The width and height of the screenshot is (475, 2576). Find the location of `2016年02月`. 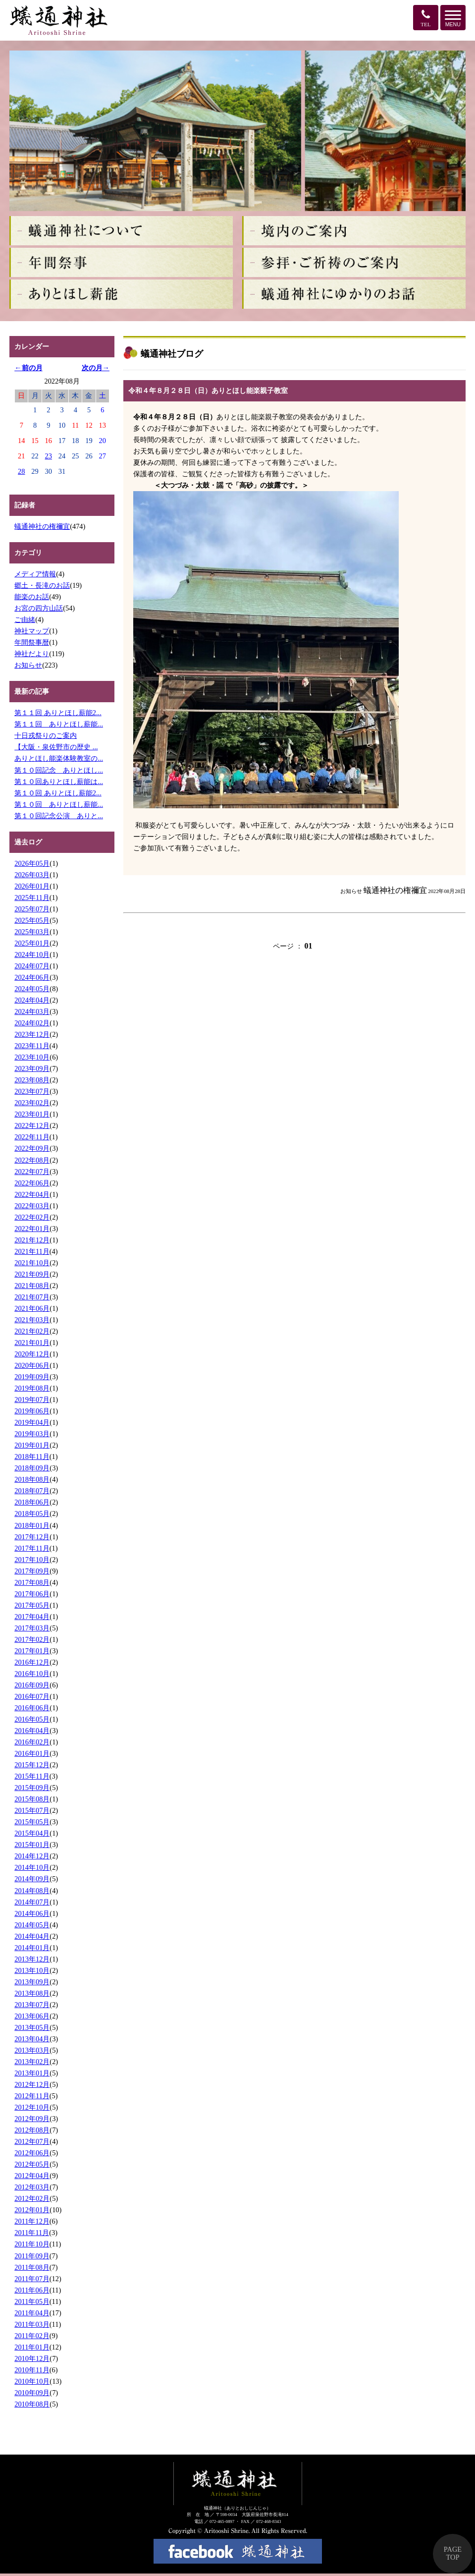

2016年02月 is located at coordinates (32, 1742).